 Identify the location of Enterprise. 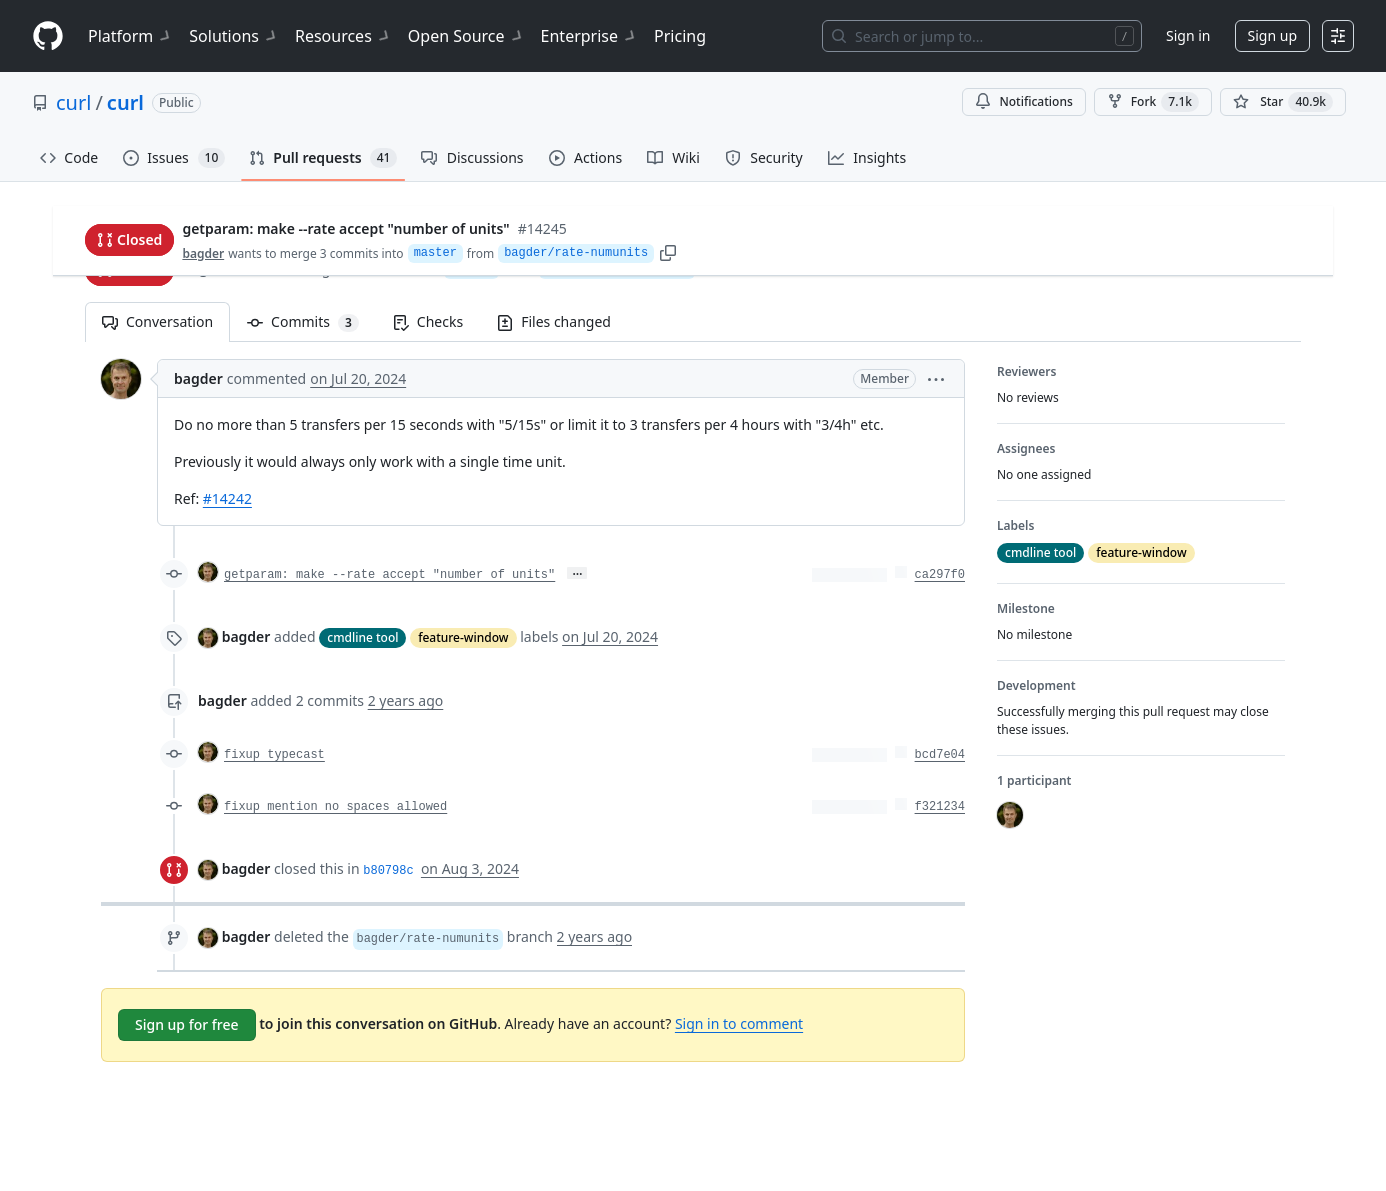
(589, 36).